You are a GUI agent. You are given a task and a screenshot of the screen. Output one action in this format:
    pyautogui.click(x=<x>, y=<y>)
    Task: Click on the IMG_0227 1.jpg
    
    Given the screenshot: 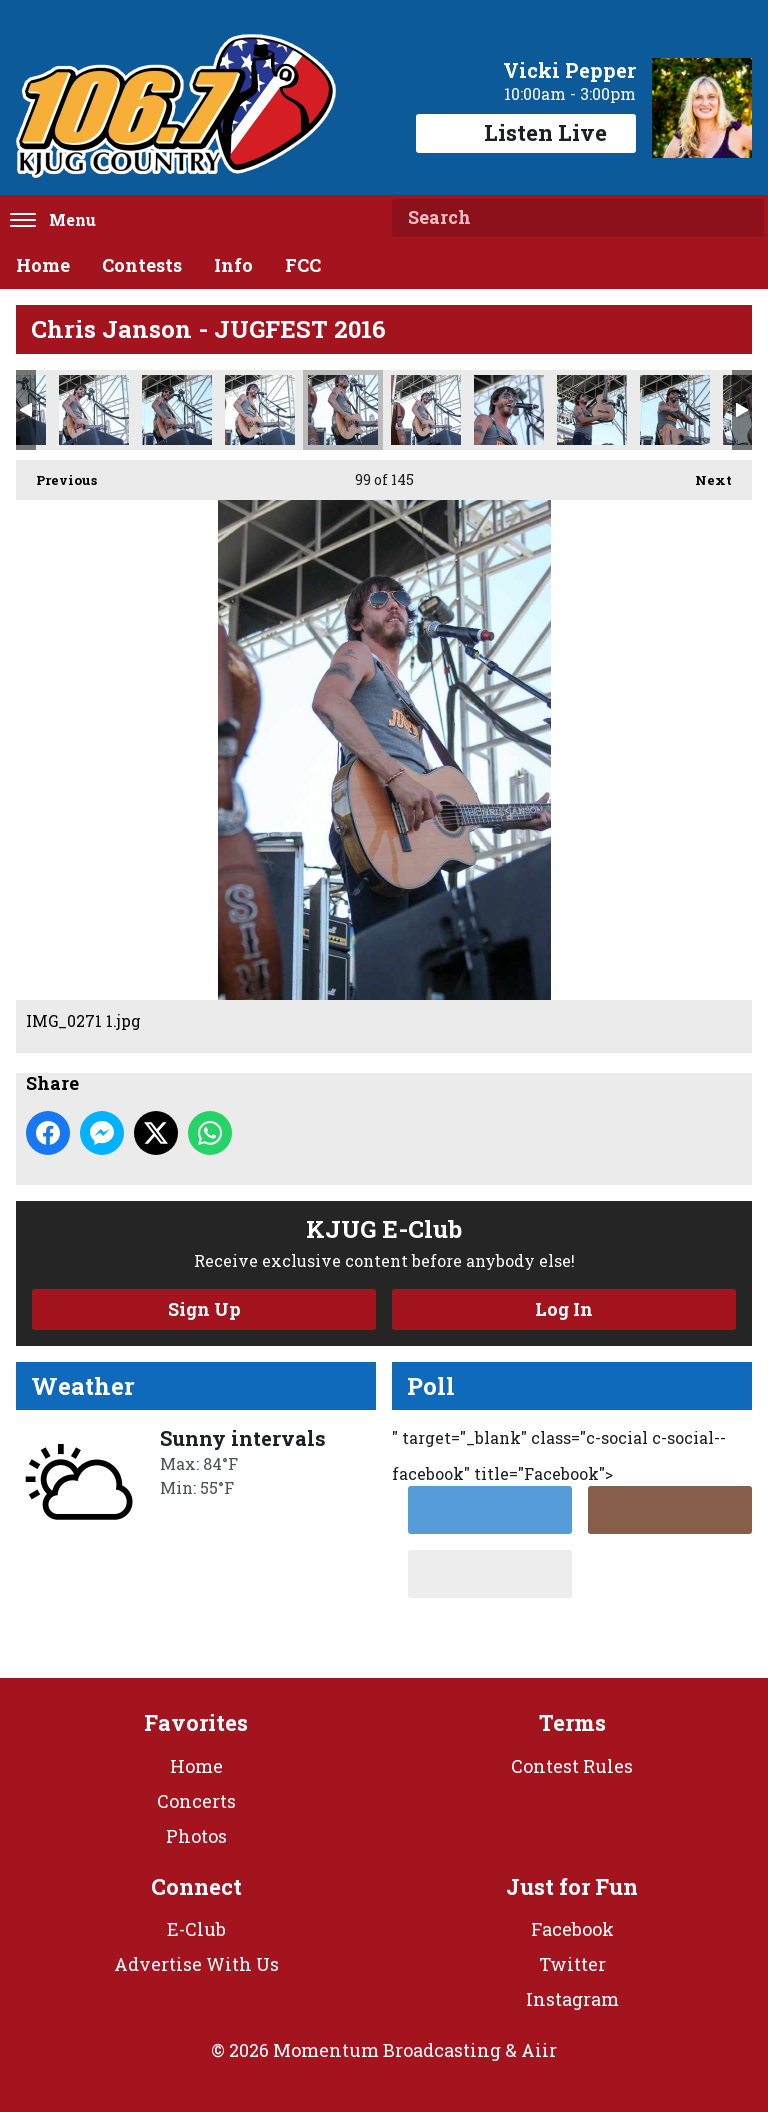 What is the action you would take?
    pyautogui.click(x=94, y=410)
    